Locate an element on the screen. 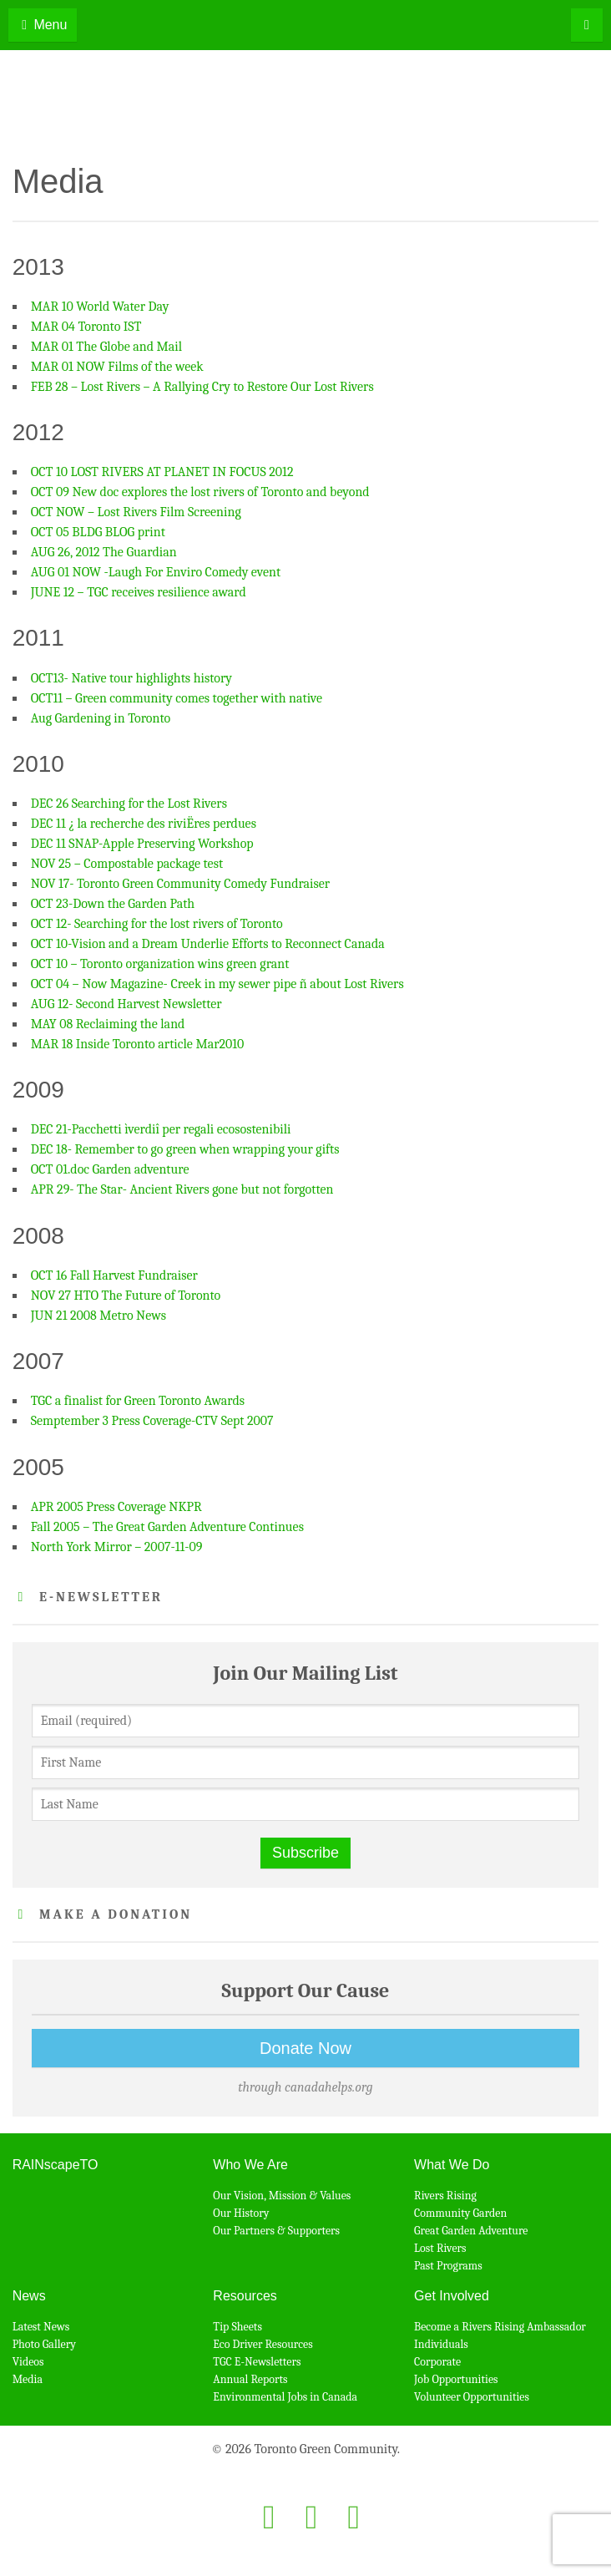 This screenshot has height=2576, width=611. DEC 26 Searching for the Lost Rivers is located at coordinates (129, 803).